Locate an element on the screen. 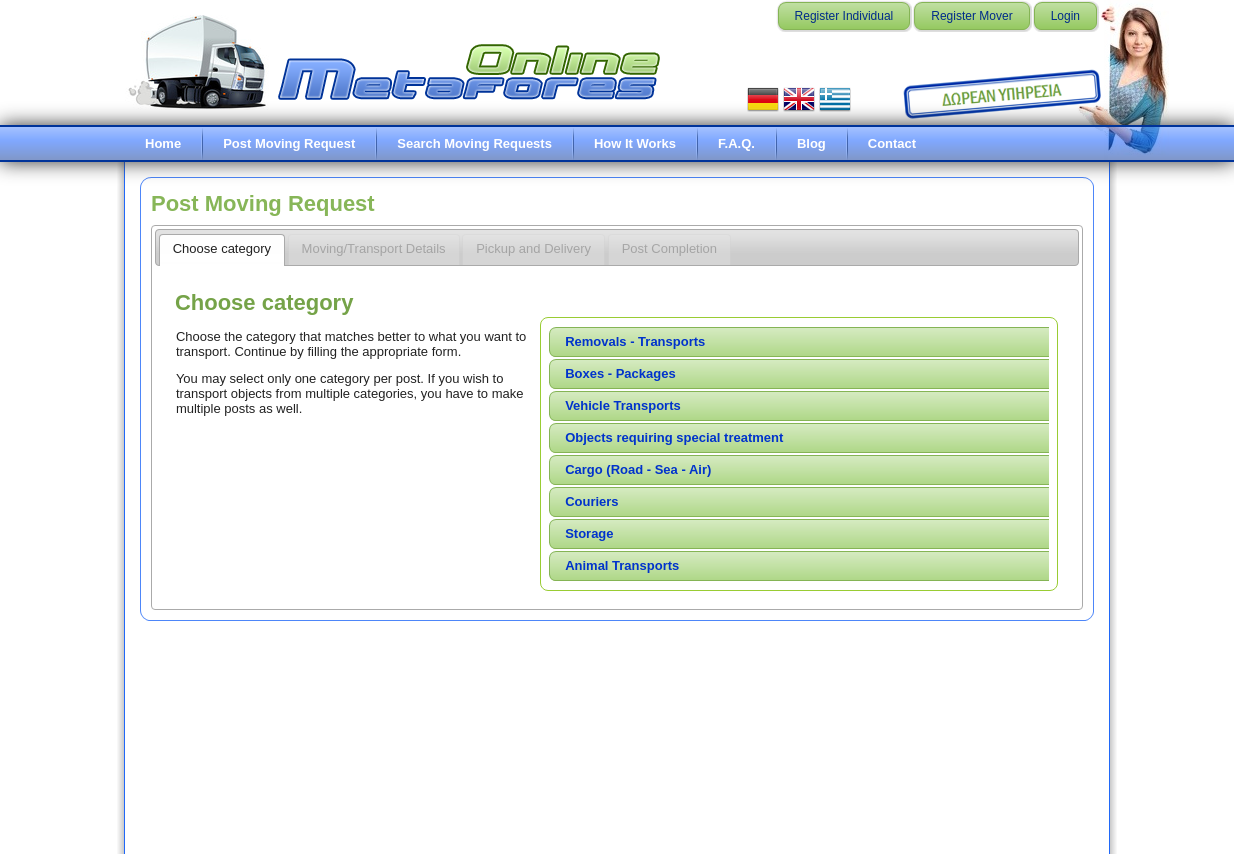 This screenshot has height=854, width=1234. Choose category [presentation] is located at coordinates (222, 248).